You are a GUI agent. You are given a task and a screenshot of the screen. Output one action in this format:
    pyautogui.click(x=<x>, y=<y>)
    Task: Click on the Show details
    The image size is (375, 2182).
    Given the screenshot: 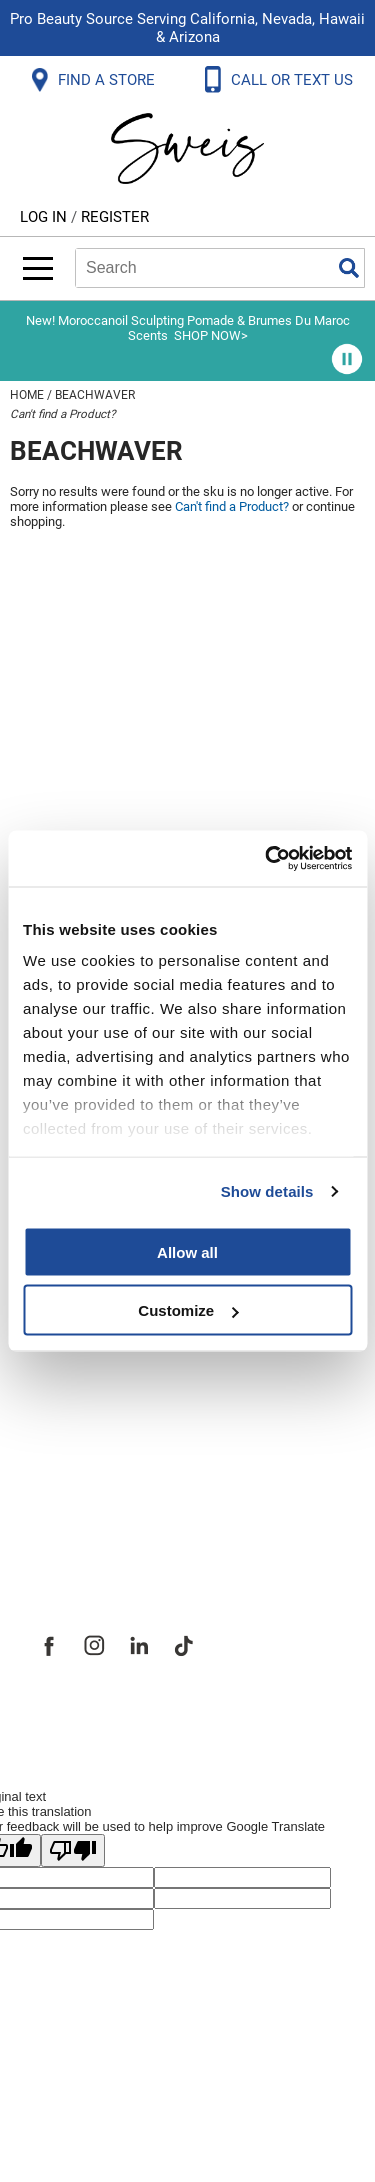 What is the action you would take?
    pyautogui.click(x=267, y=1191)
    